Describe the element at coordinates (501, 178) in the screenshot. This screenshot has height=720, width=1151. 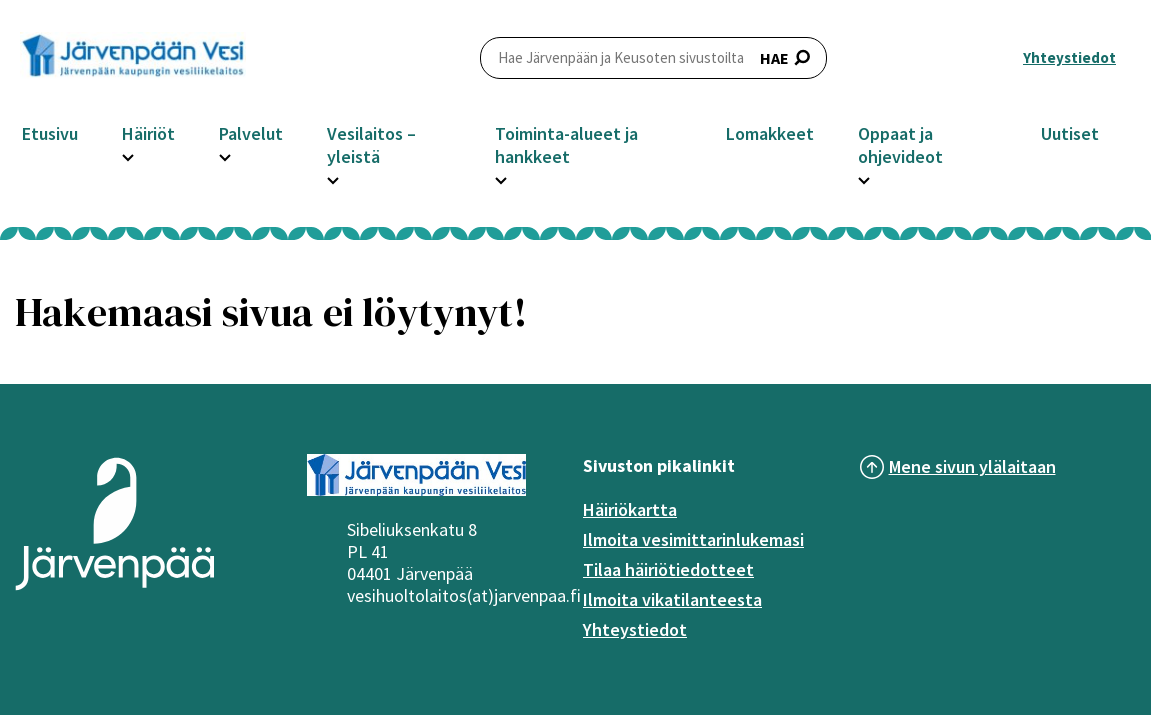
I see `[Avaa Toiminta-alueet ja hankkeet -osion alavalikko]` at that location.